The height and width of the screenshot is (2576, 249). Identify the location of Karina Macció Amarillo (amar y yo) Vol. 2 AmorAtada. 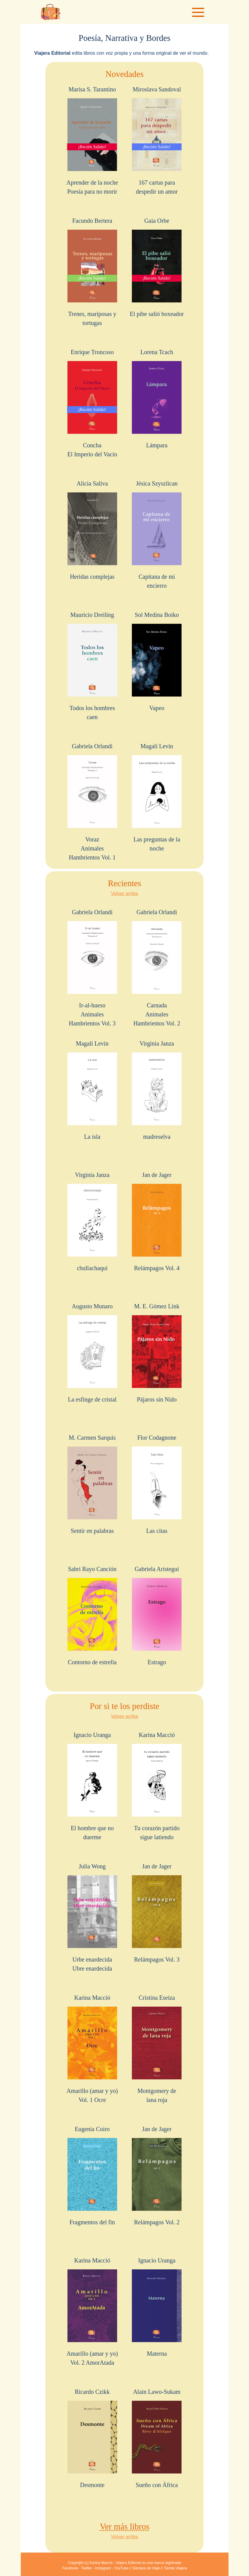
(92, 2311).